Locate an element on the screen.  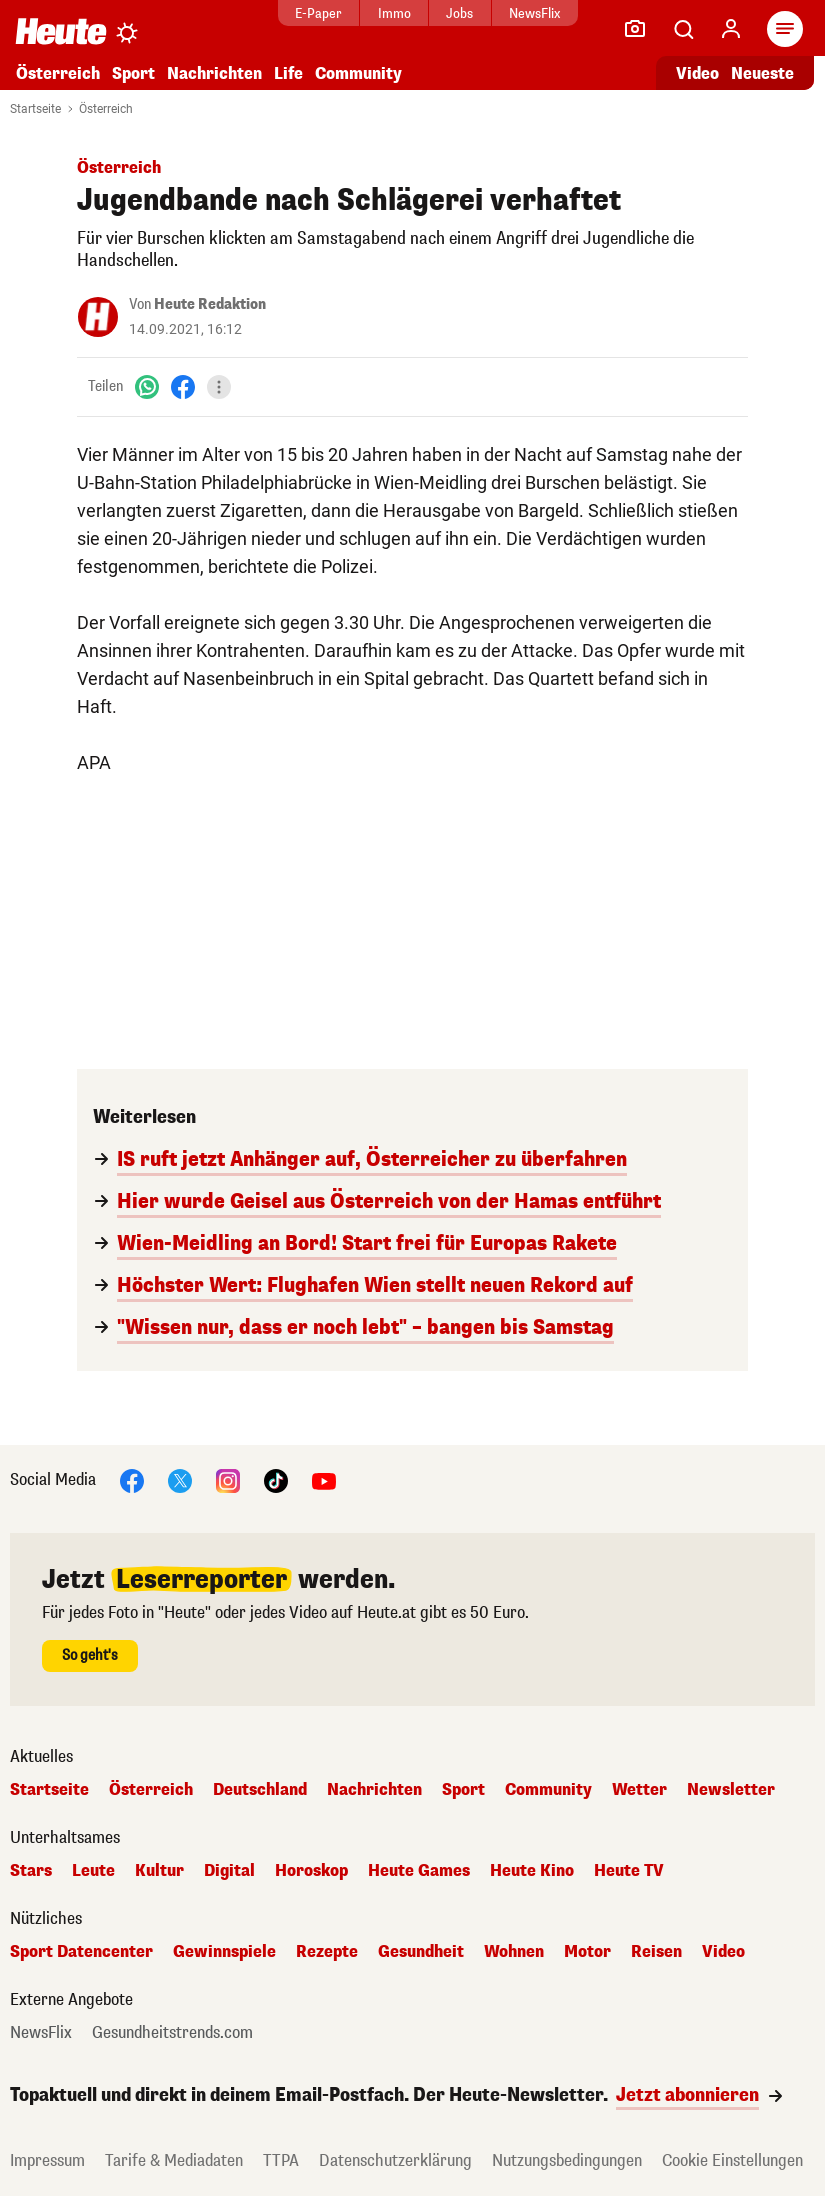
Sport is located at coordinates (133, 73).